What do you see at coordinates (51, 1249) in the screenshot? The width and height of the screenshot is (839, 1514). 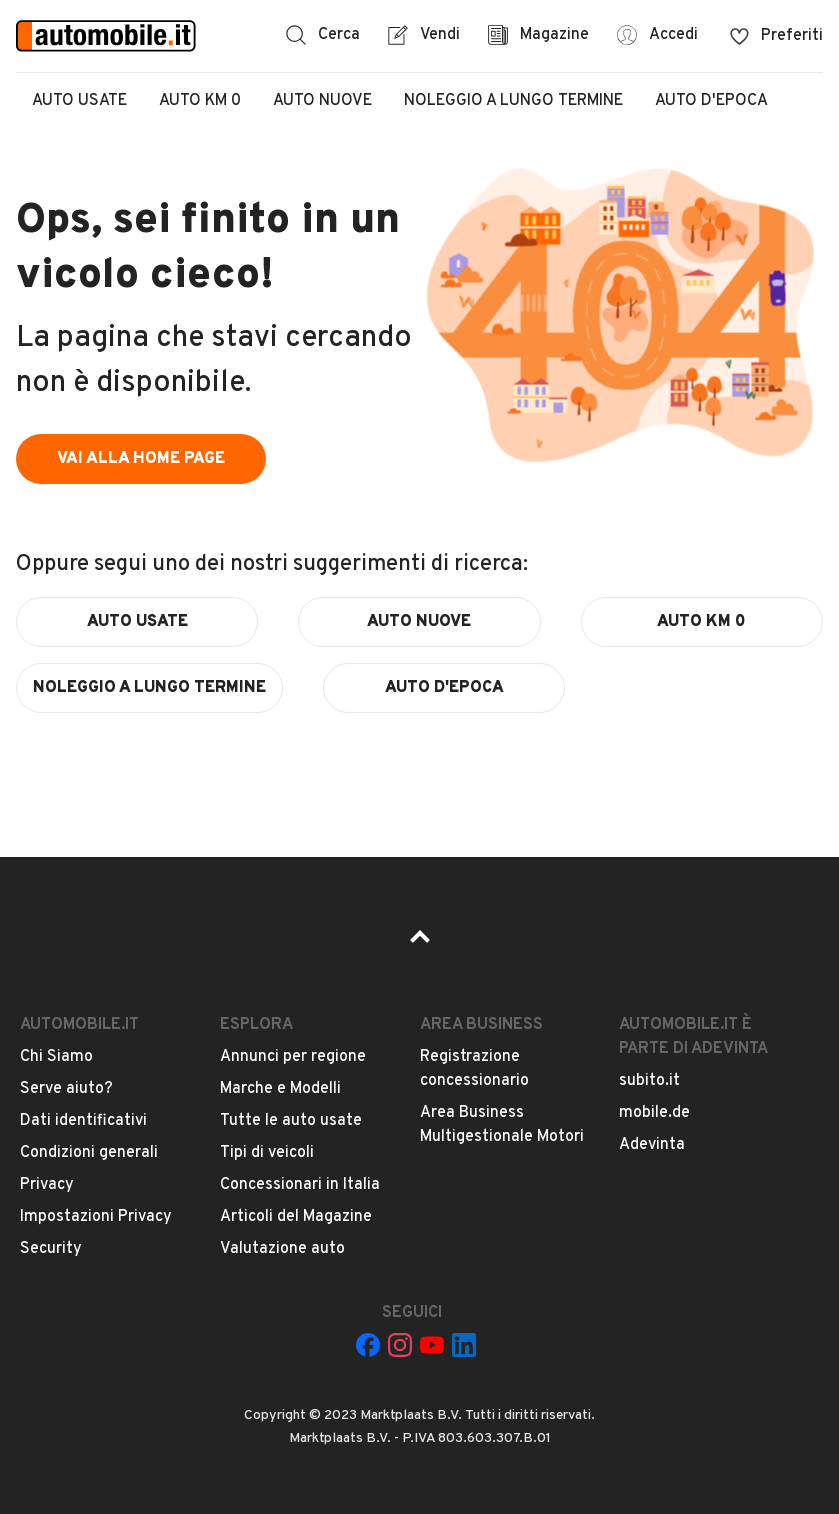 I see `Security` at bounding box center [51, 1249].